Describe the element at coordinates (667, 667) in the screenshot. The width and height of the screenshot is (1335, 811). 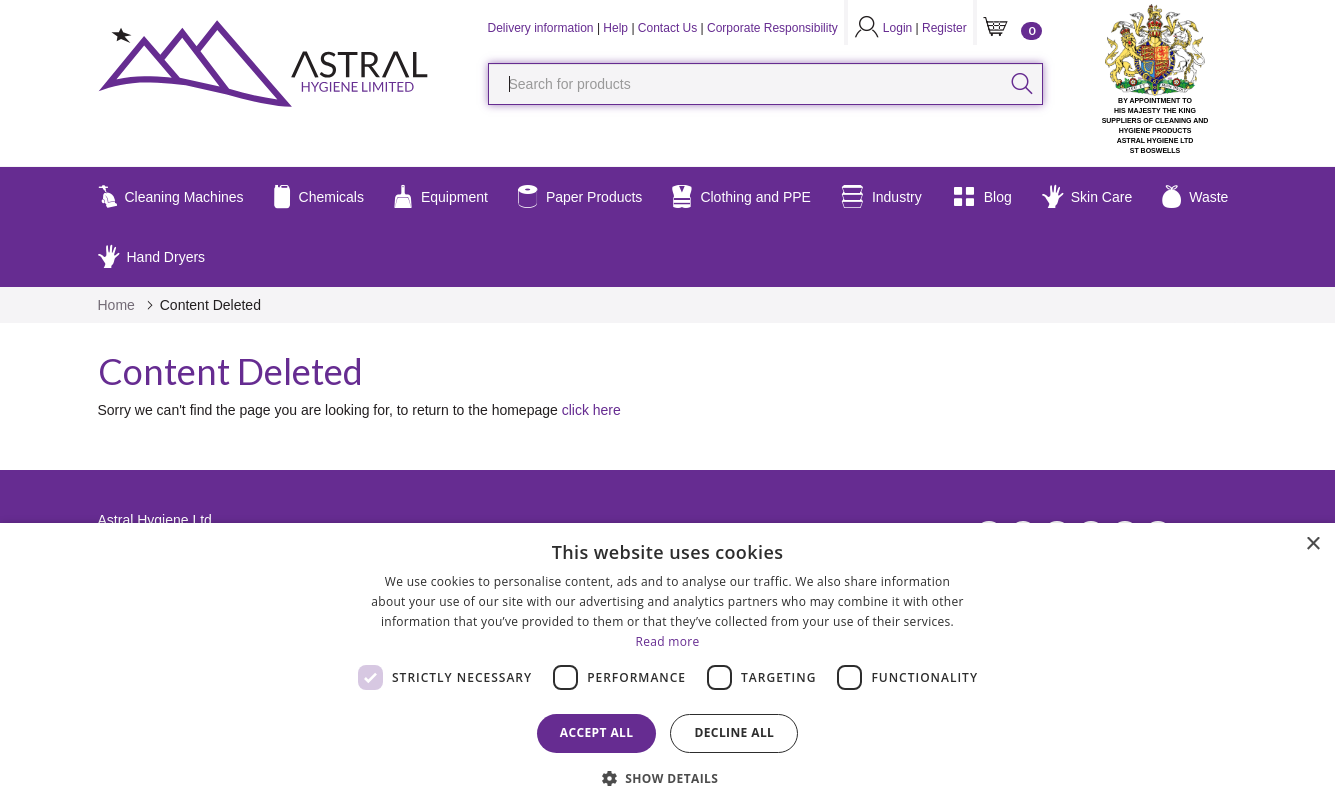
I see `[dialog]` at that location.